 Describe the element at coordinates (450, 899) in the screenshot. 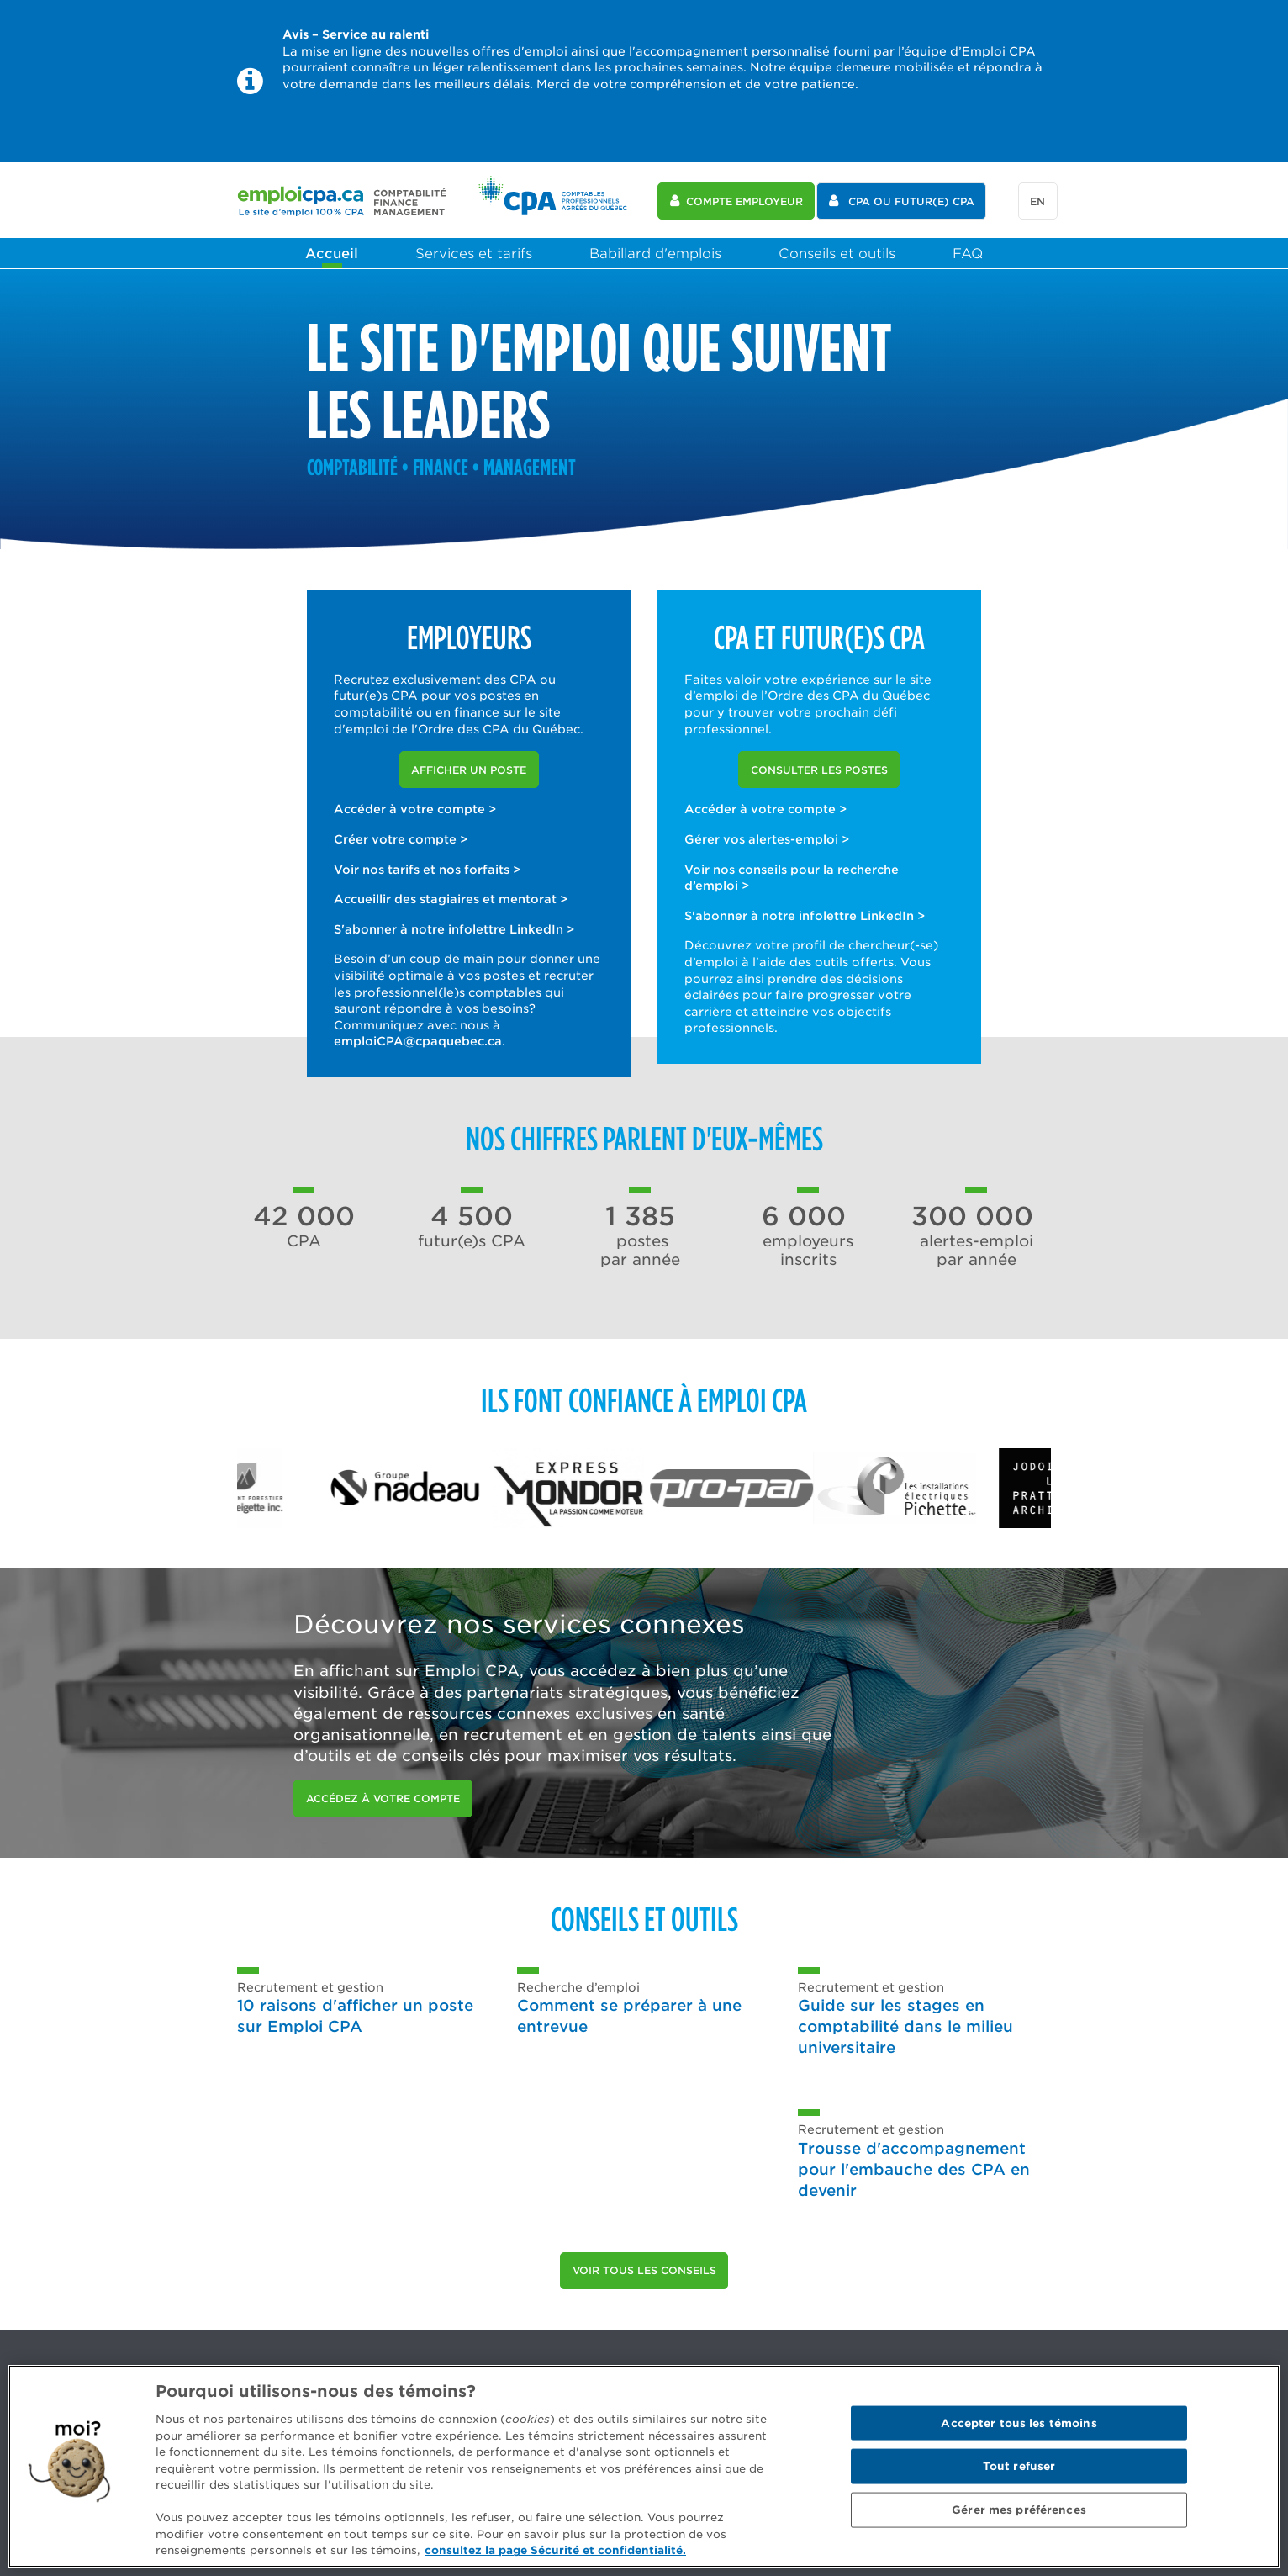

I see `Accueillir des stagiaires et mentorat` at that location.